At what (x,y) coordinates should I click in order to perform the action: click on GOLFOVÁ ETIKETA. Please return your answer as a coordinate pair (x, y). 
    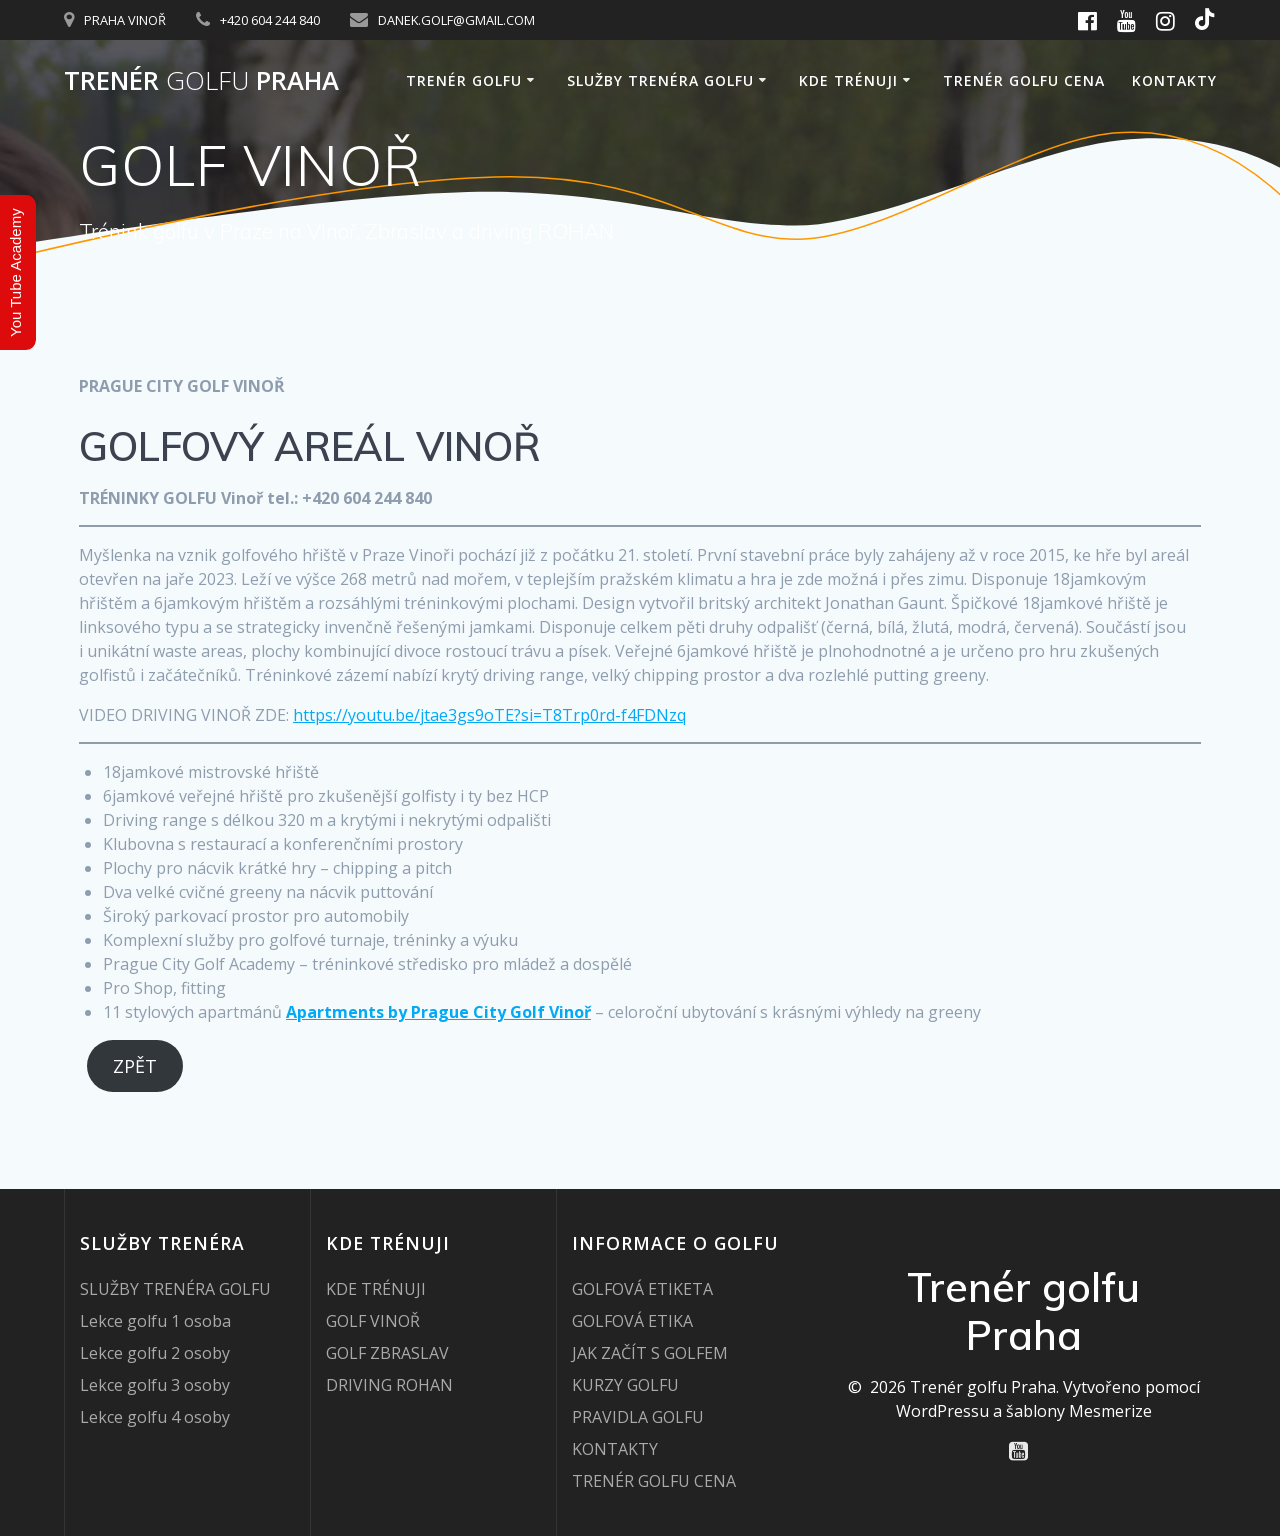
    Looking at the image, I should click on (642, 1289).